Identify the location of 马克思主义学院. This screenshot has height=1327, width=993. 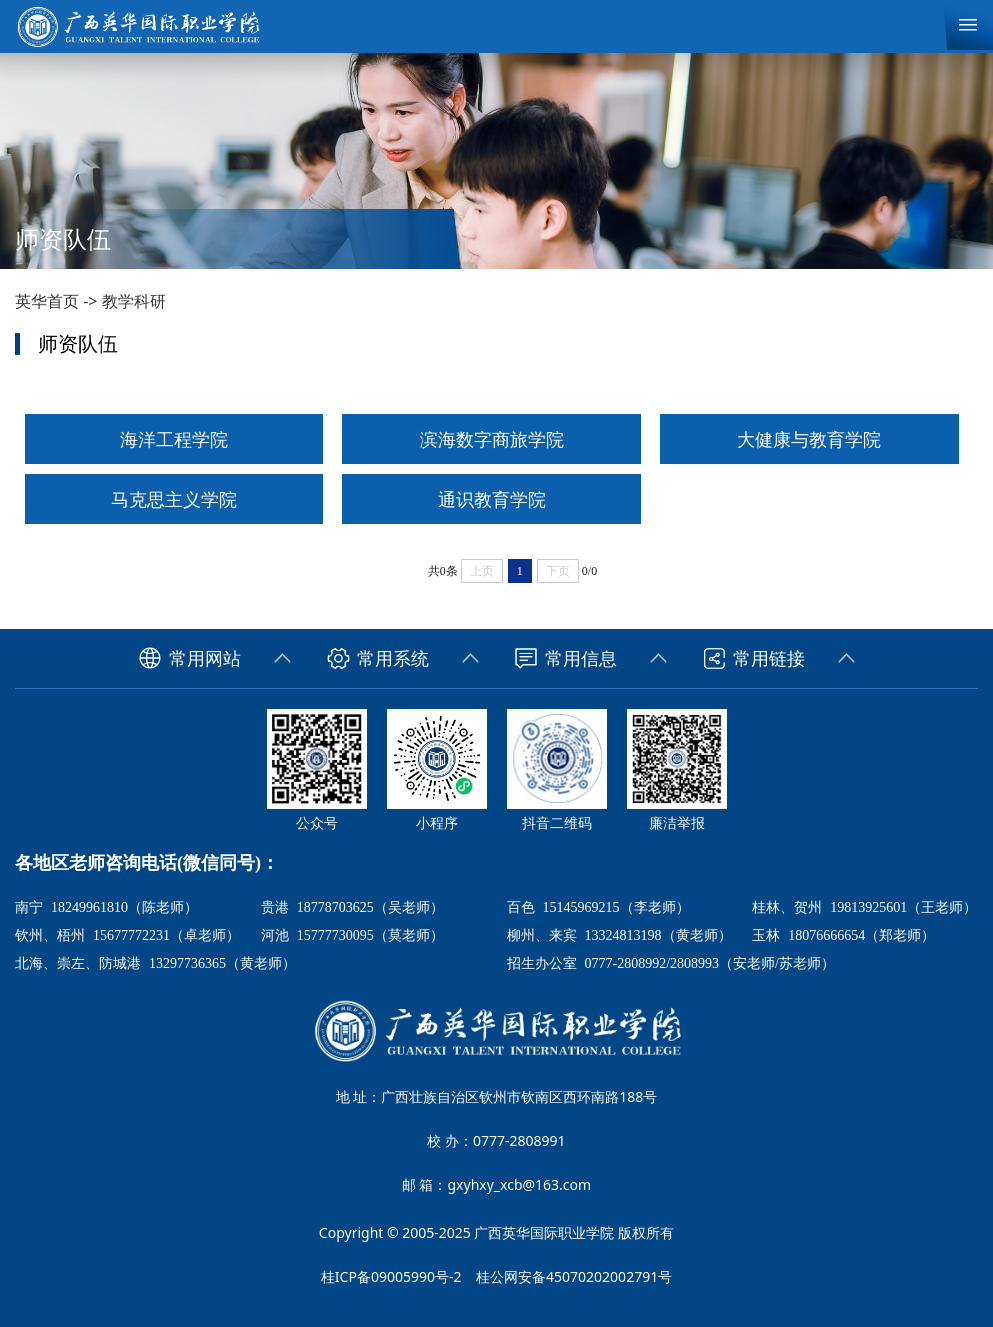
(174, 499).